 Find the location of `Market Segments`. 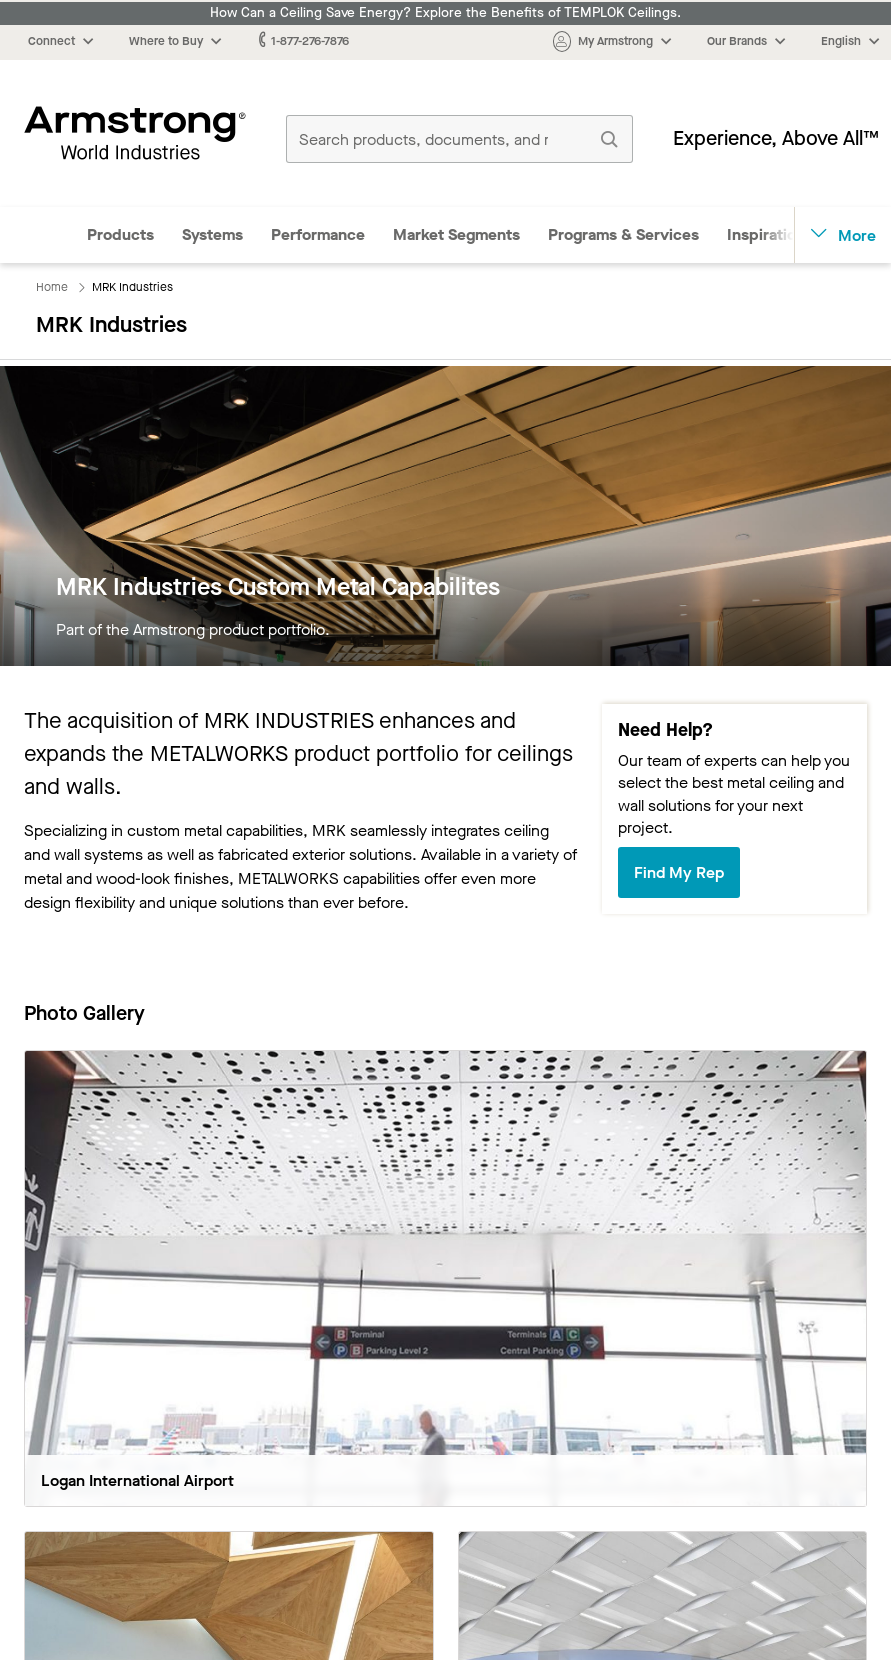

Market Segments is located at coordinates (456, 234).